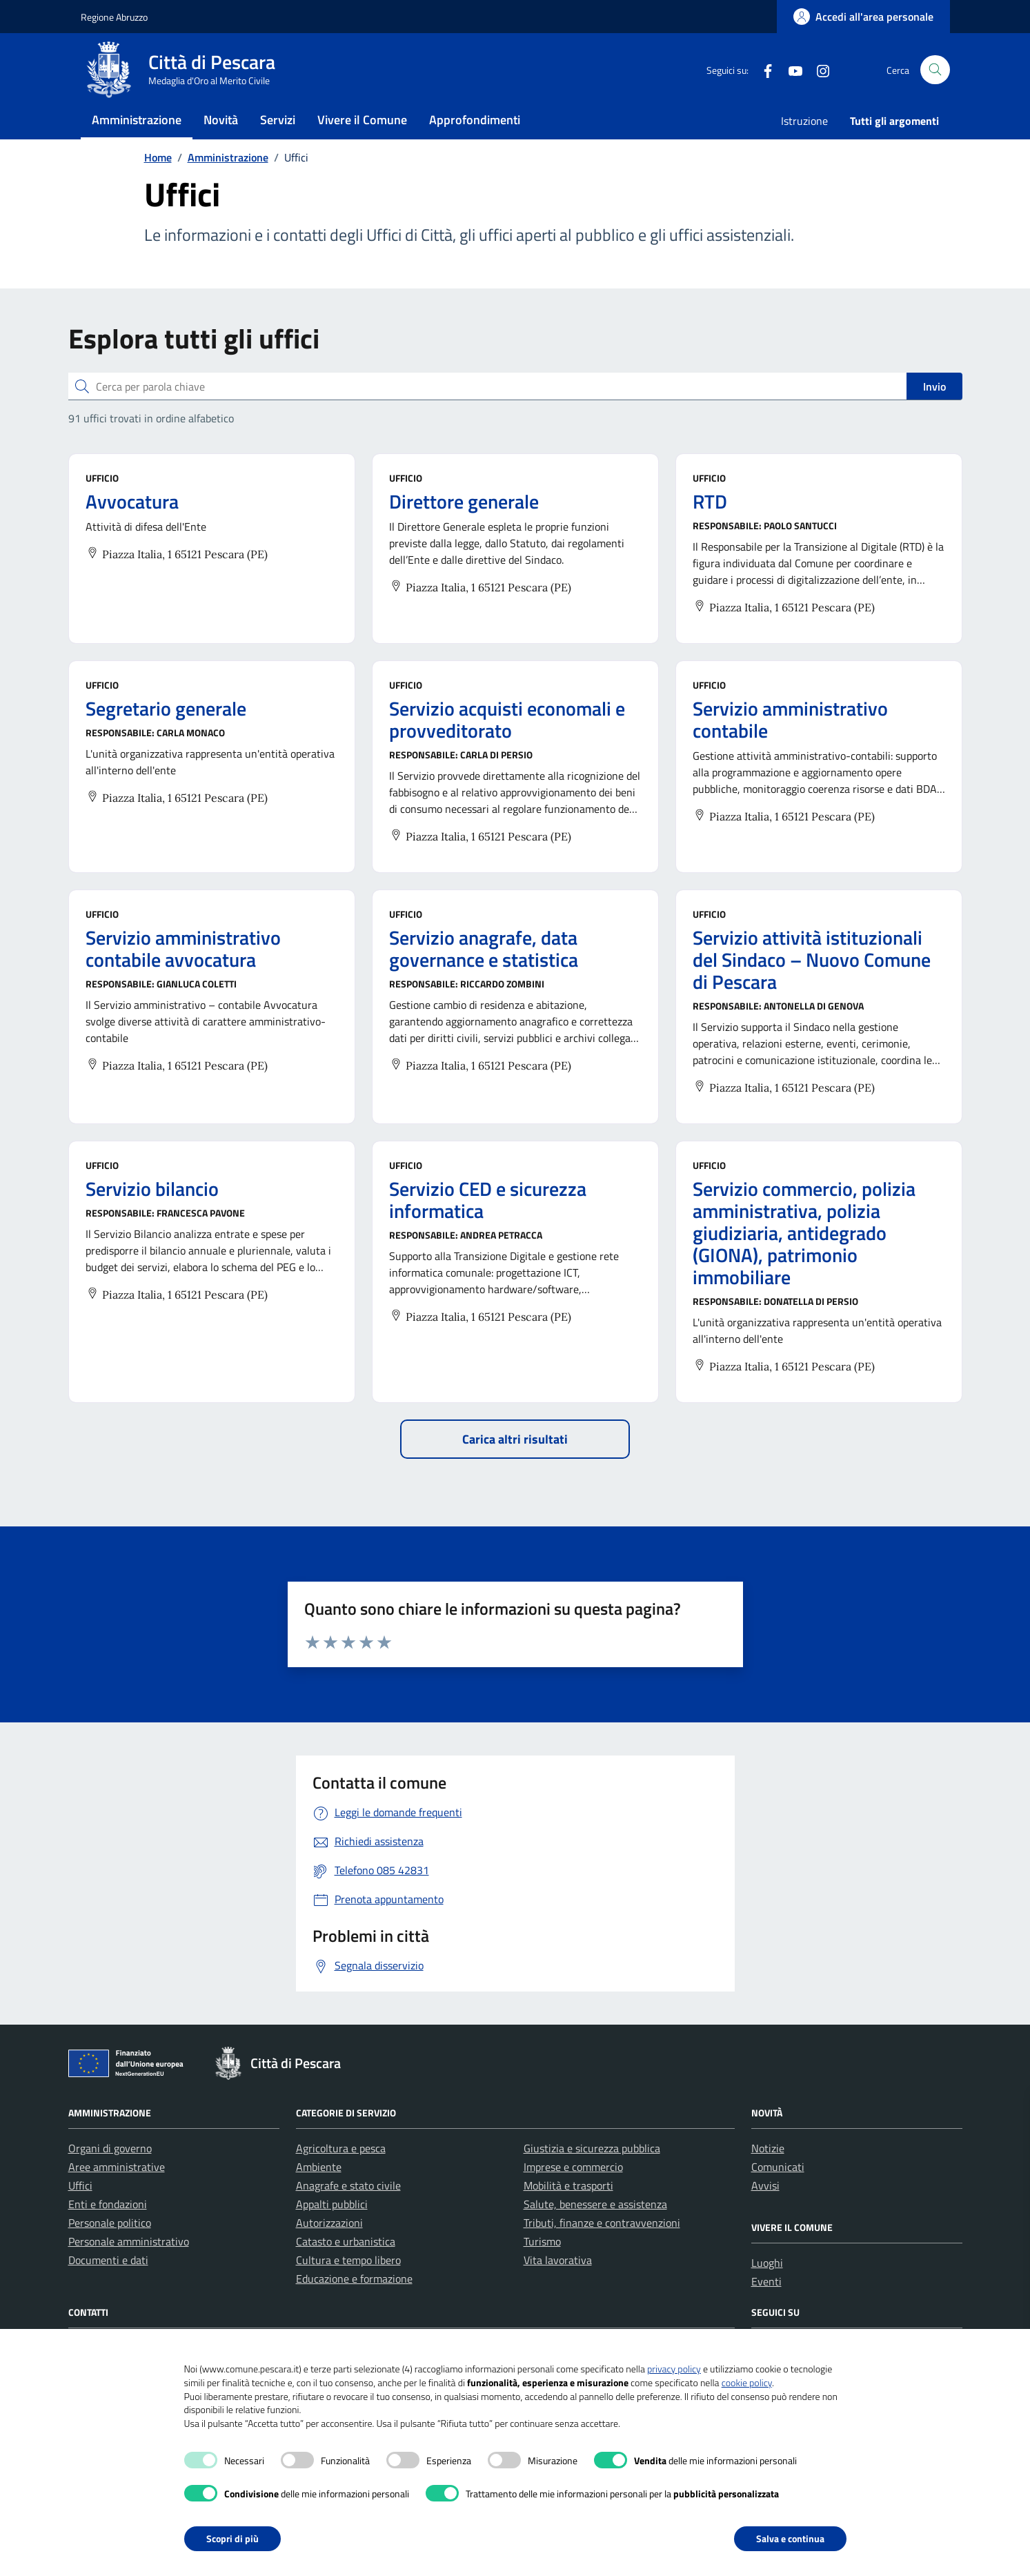  Describe the element at coordinates (747, 2382) in the screenshot. I see `cookie policy [button]` at that location.